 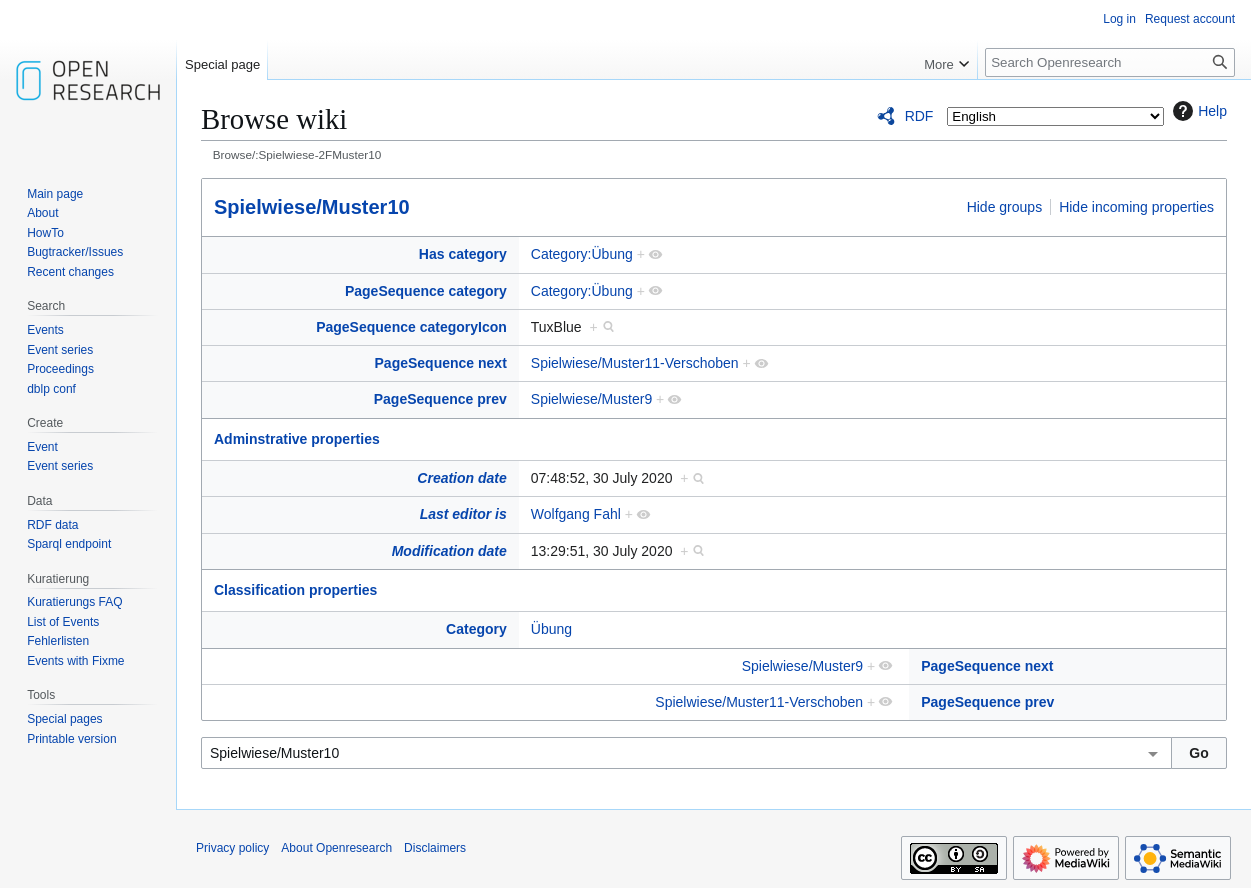 What do you see at coordinates (476, 629) in the screenshot?
I see `Category` at bounding box center [476, 629].